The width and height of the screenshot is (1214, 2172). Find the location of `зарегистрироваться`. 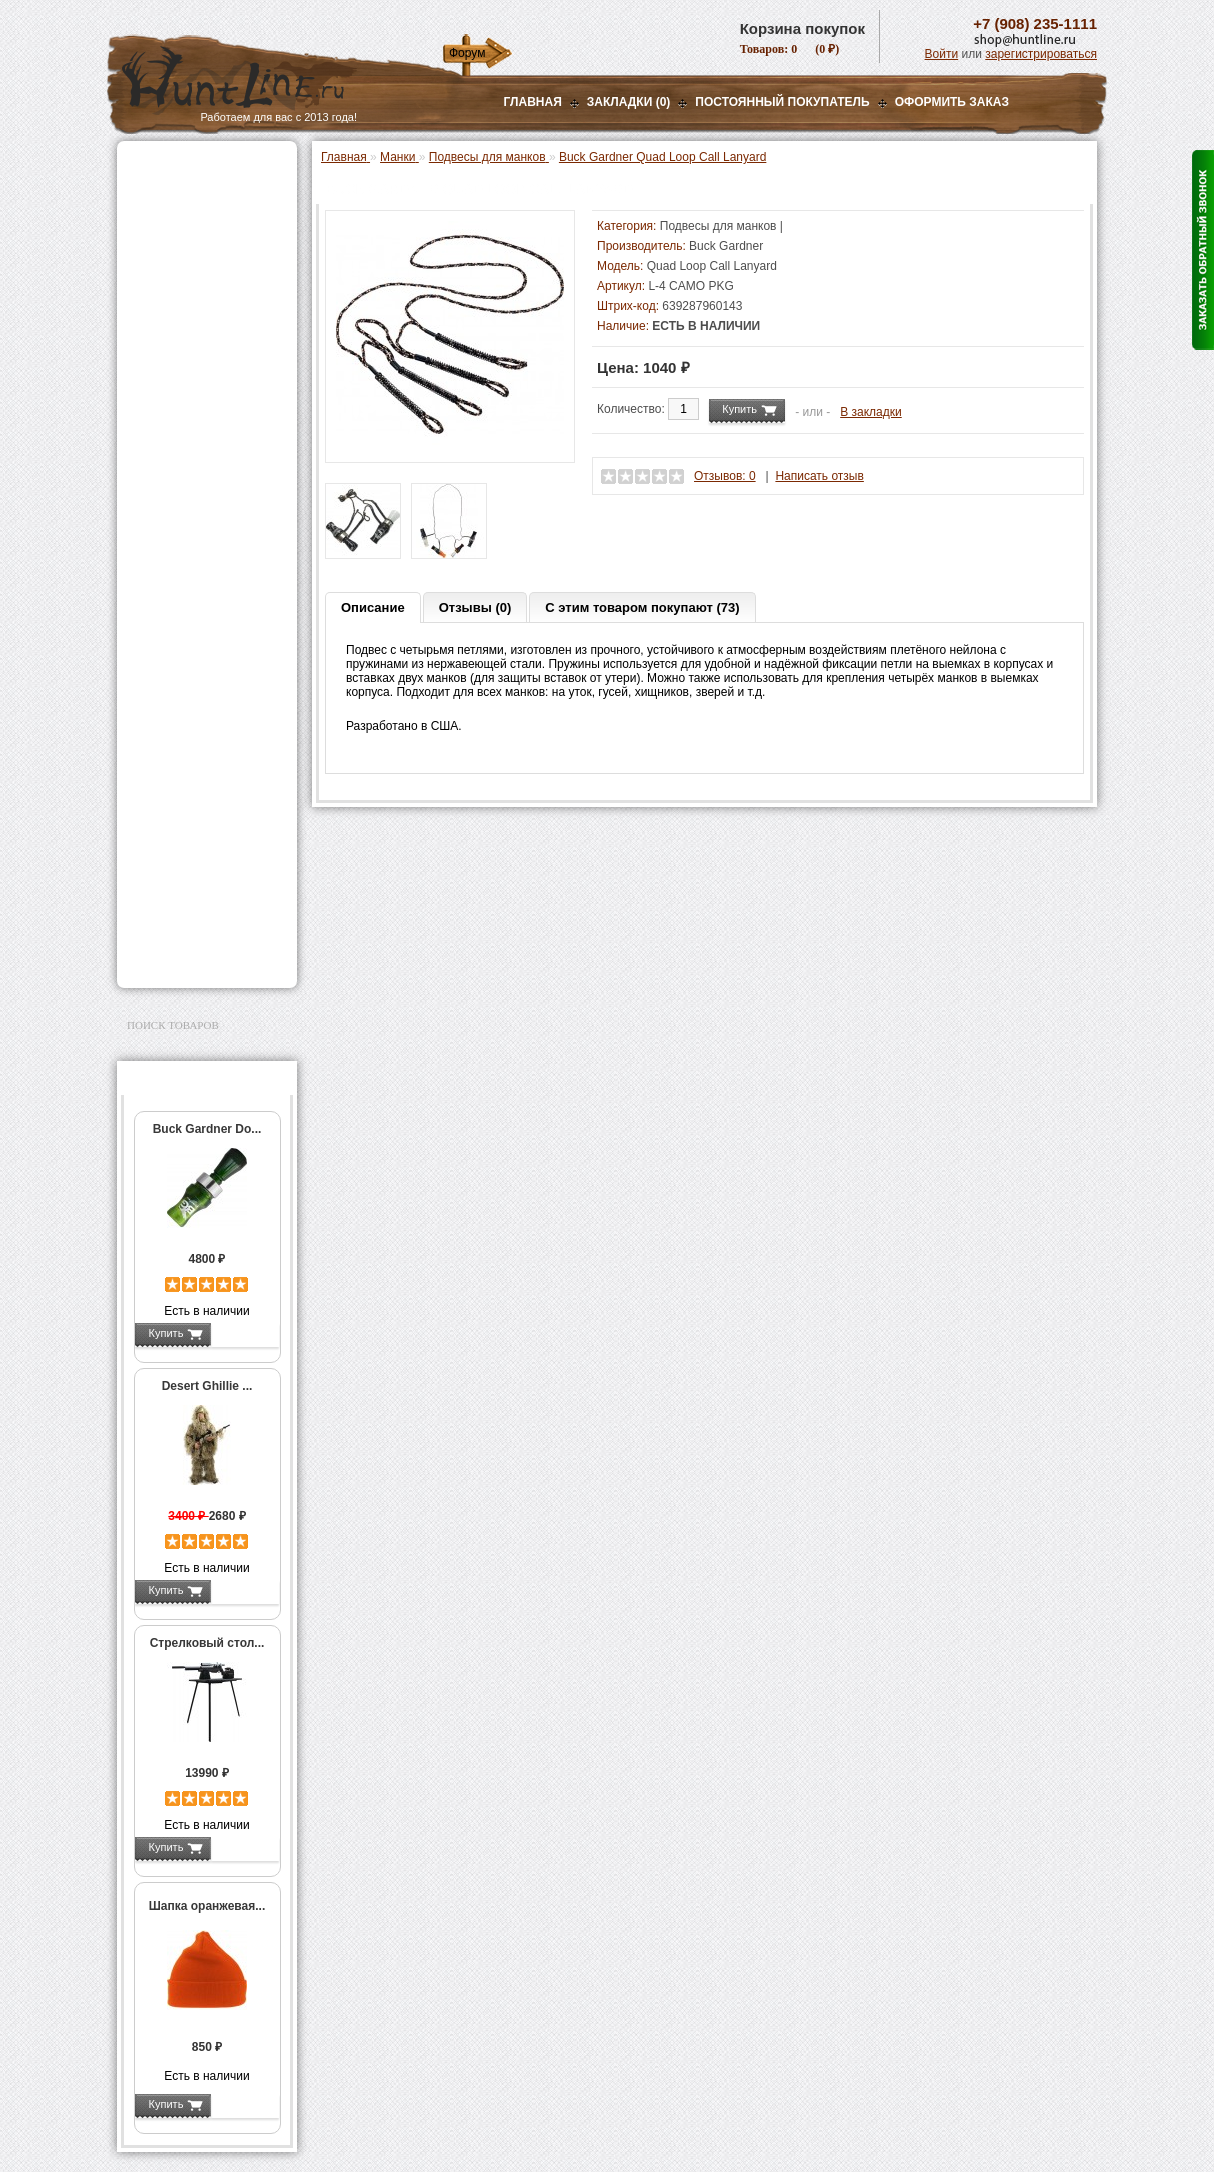

зарегистрироваться is located at coordinates (1041, 54).